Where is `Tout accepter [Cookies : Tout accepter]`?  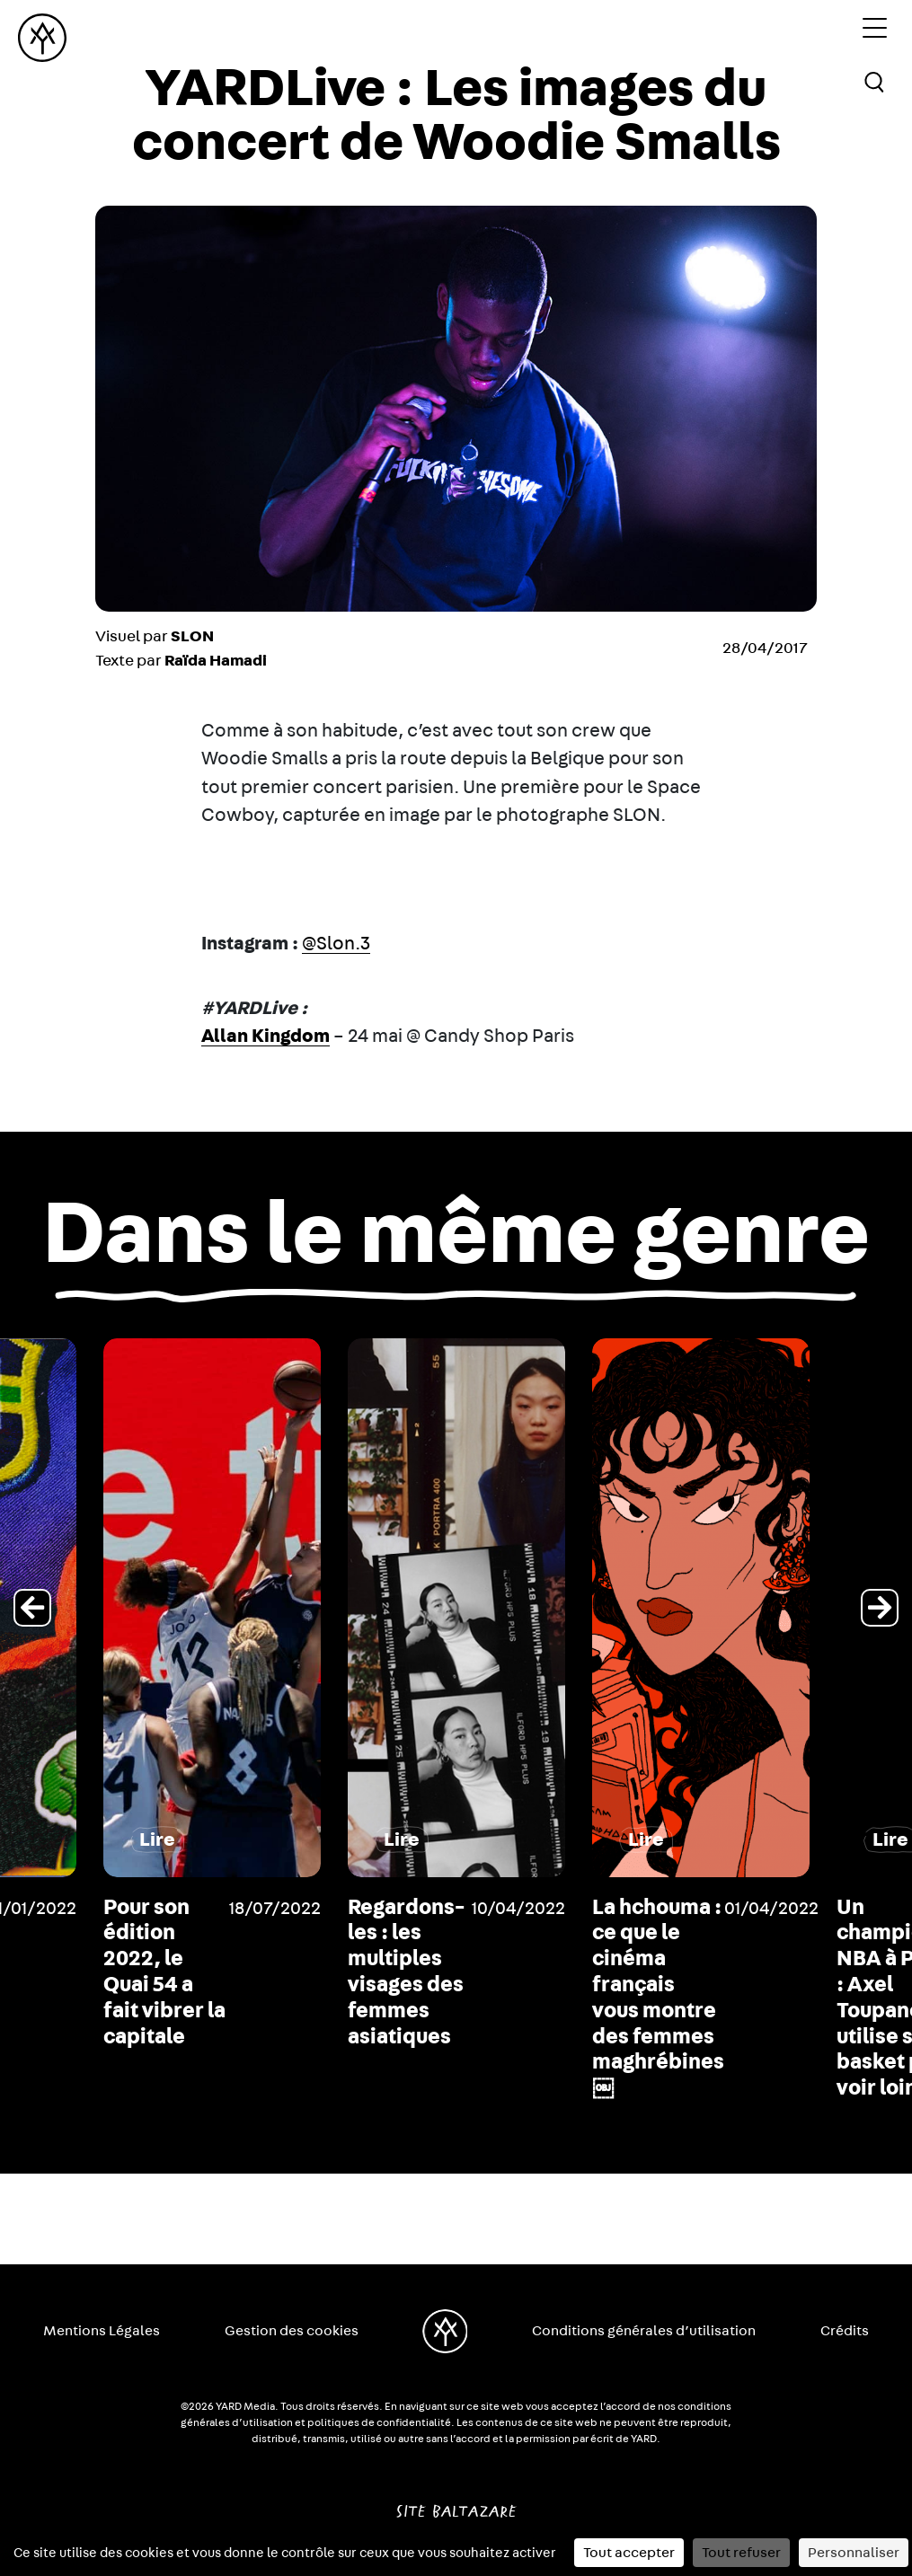
Tout accepter [Cookies : Tout accepter] is located at coordinates (629, 2552).